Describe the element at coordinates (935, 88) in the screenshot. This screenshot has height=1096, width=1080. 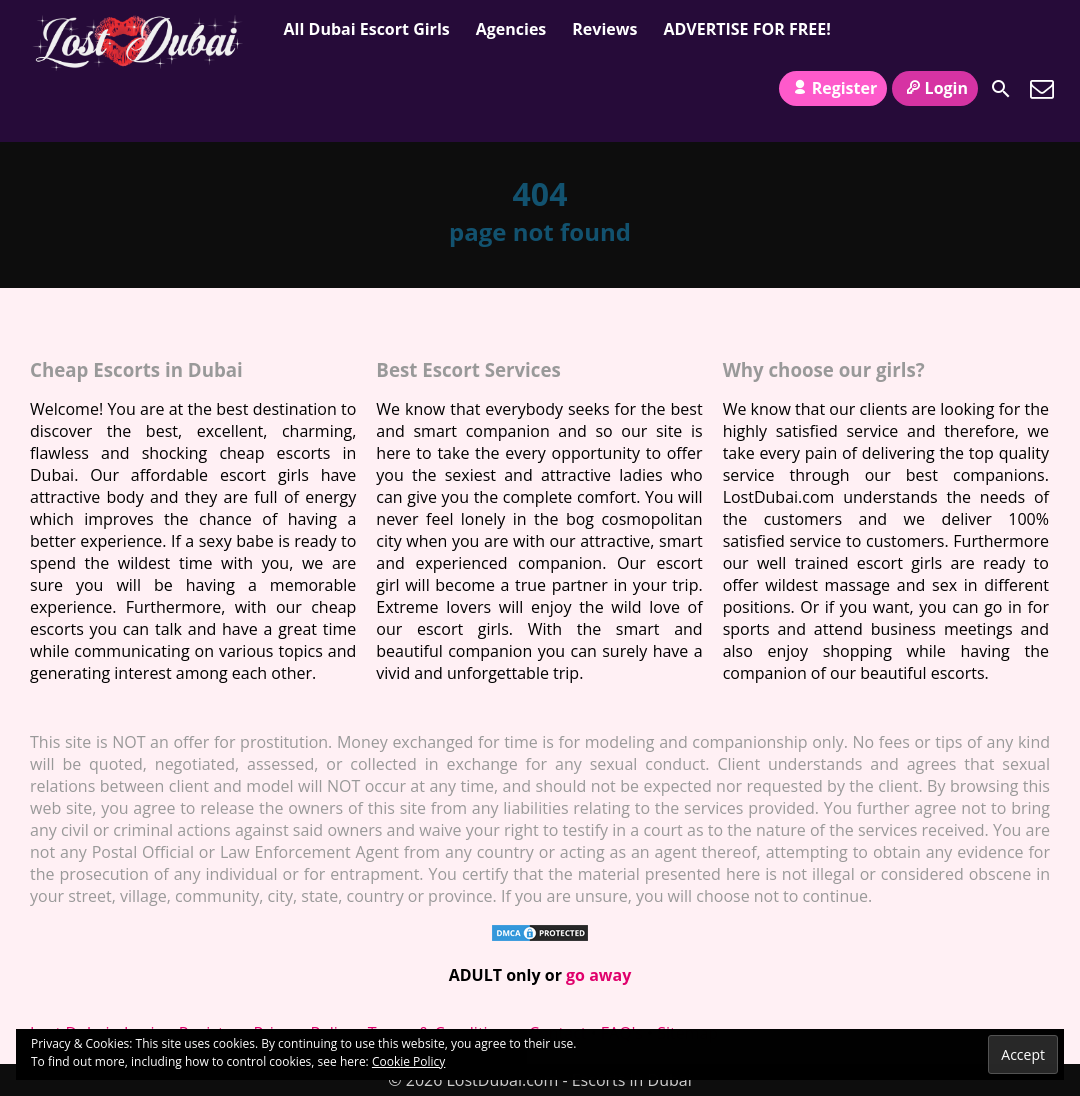
I see `Login` at that location.